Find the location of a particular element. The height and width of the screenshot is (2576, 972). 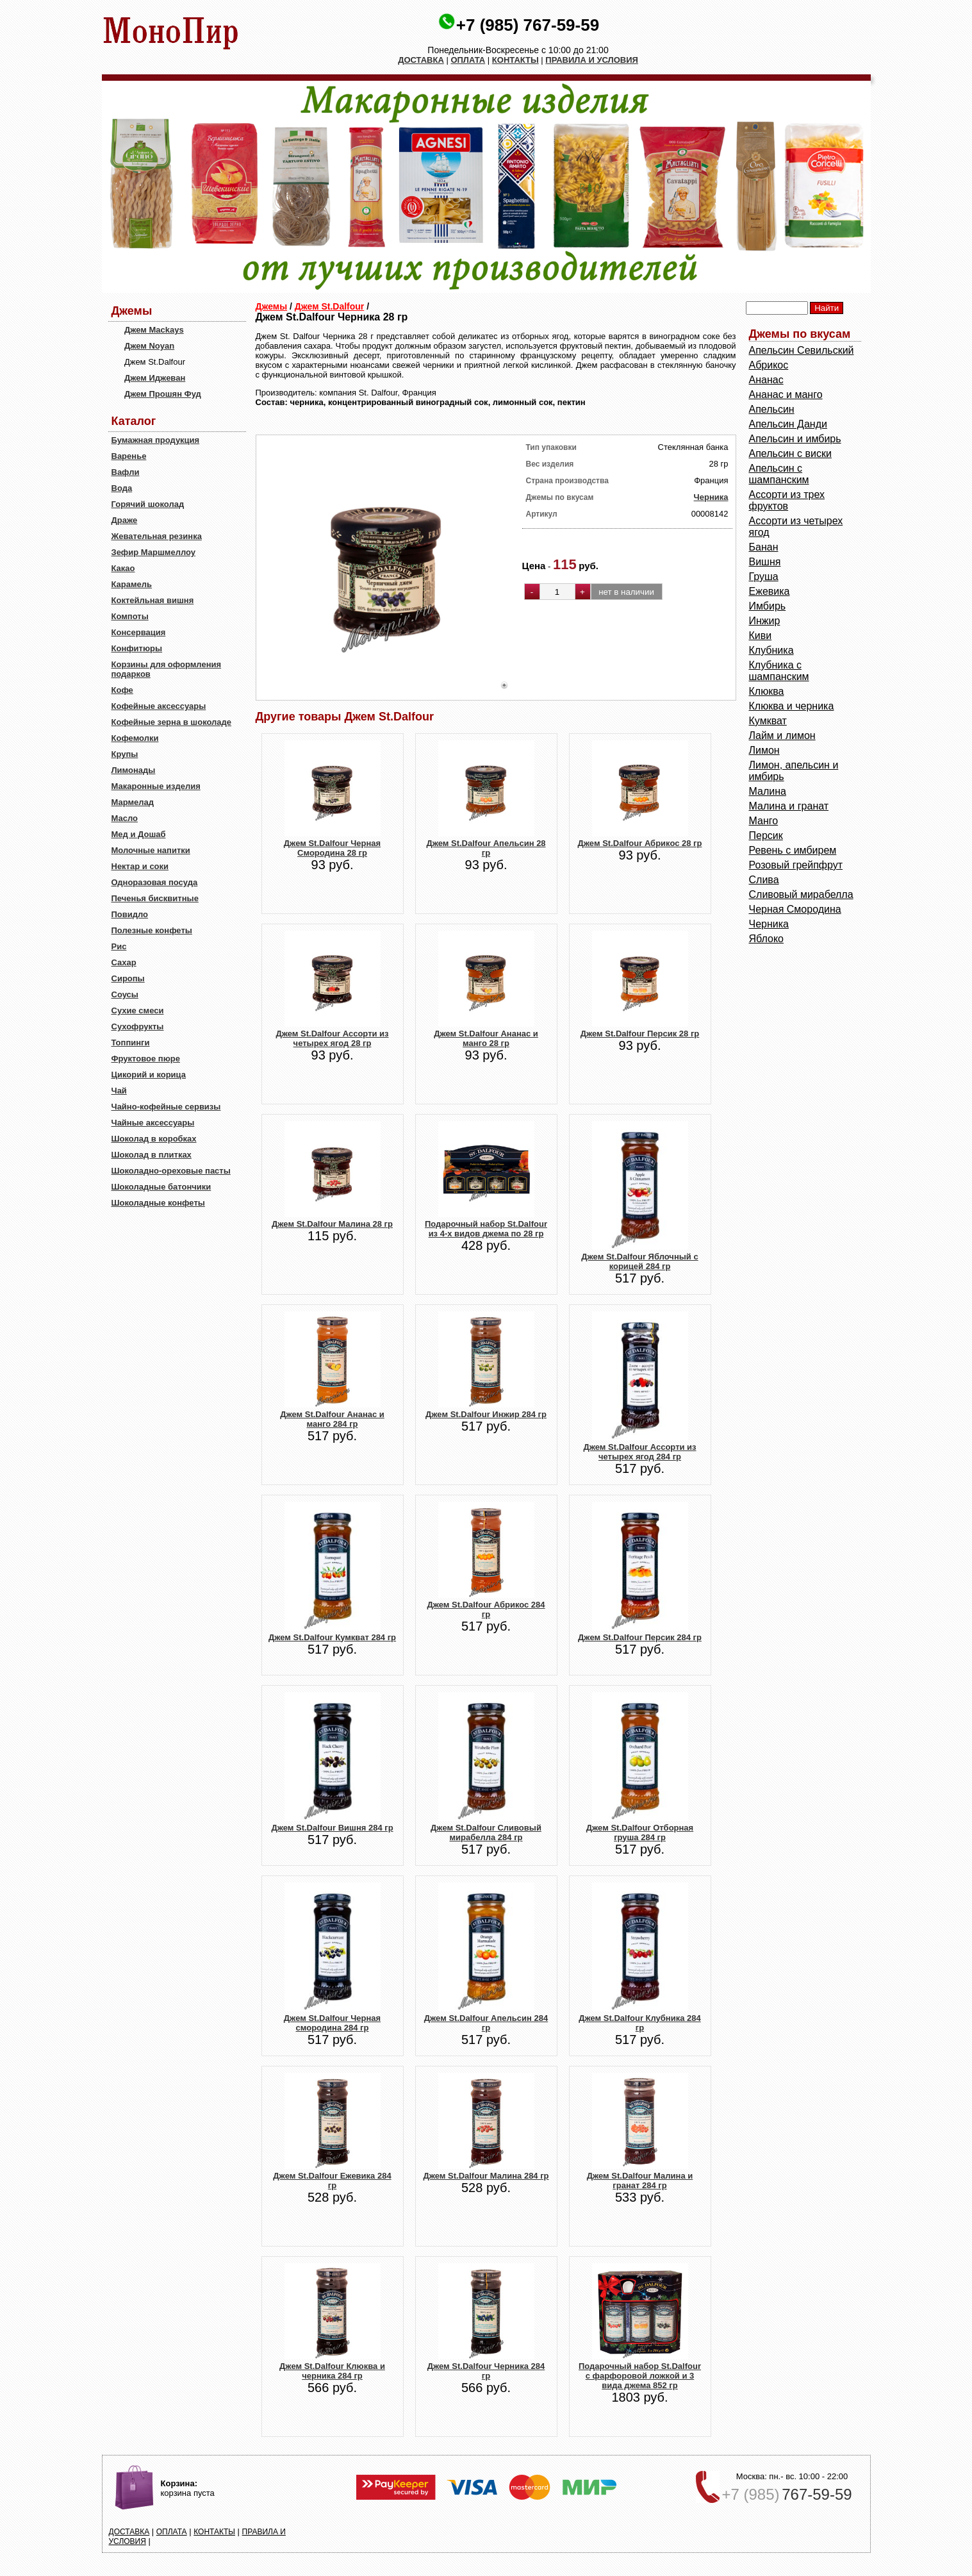

Лайм и лимон is located at coordinates (782, 735).